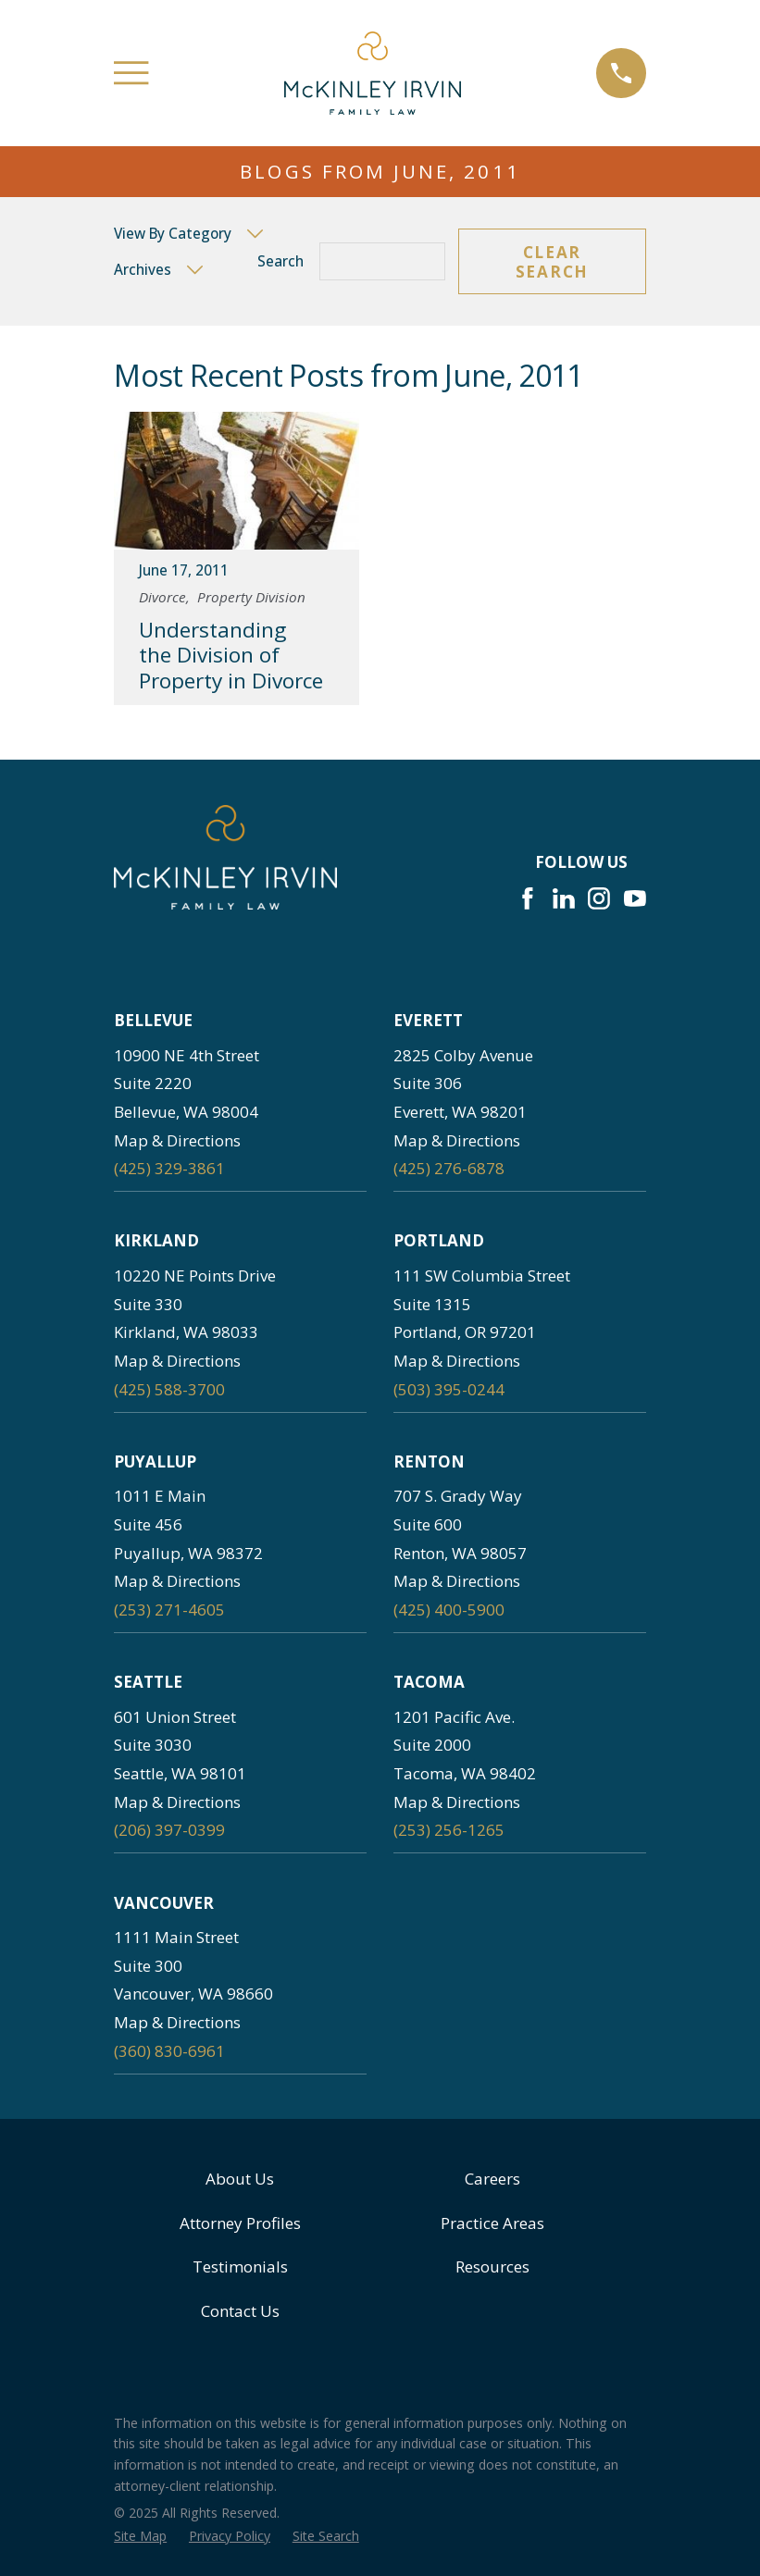 The image size is (760, 2576). What do you see at coordinates (169, 2051) in the screenshot?
I see `(360) 830-6961` at bounding box center [169, 2051].